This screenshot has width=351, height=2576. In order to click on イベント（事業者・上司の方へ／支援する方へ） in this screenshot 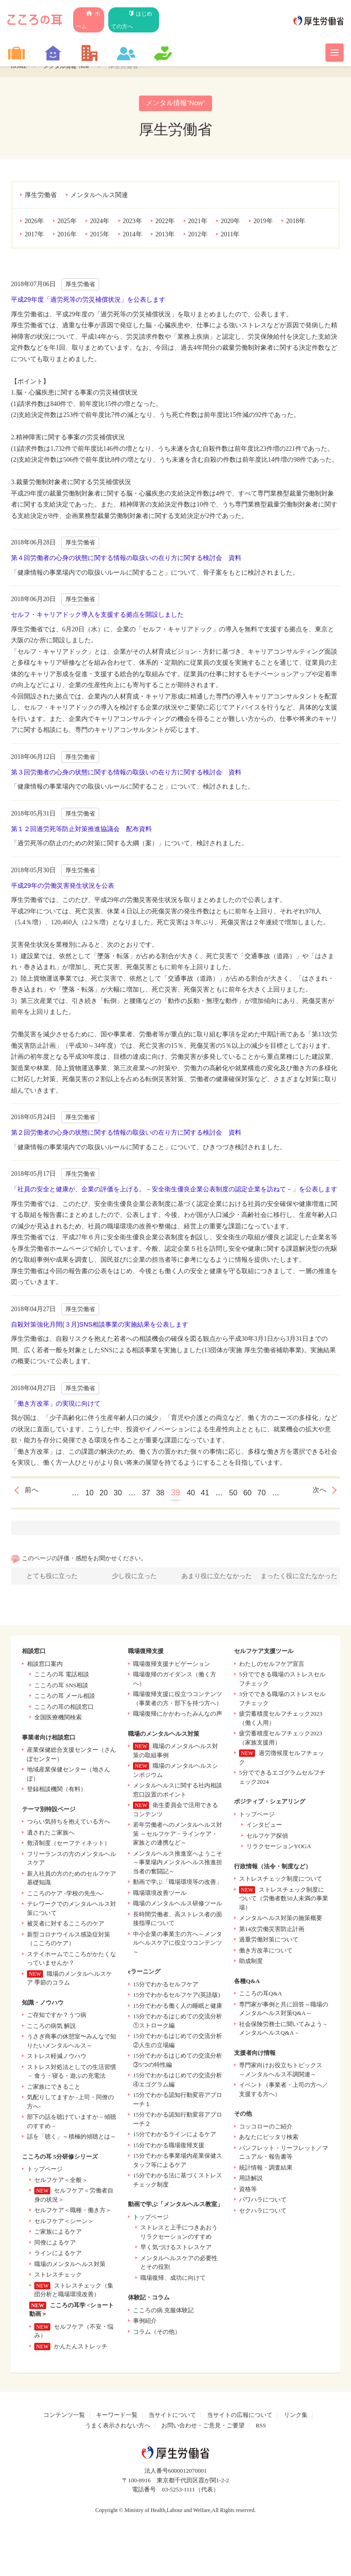, I will do `click(283, 2092)`.